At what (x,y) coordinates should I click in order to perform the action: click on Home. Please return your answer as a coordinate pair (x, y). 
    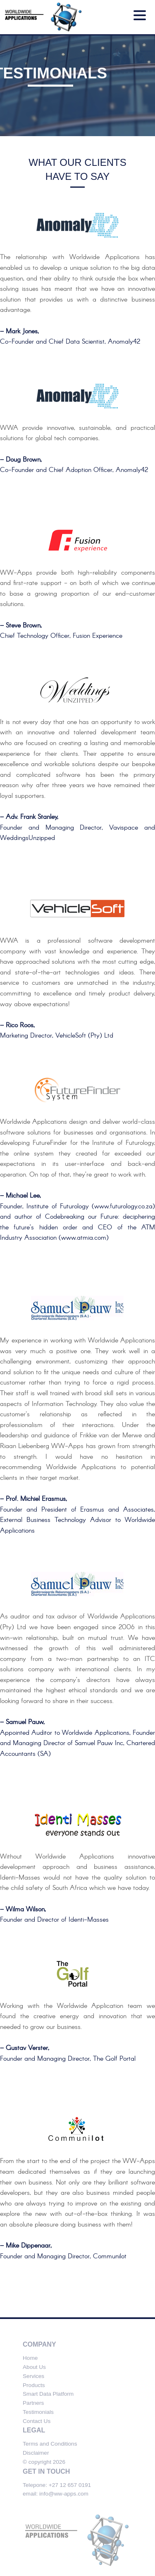
    Looking at the image, I should click on (30, 2358).